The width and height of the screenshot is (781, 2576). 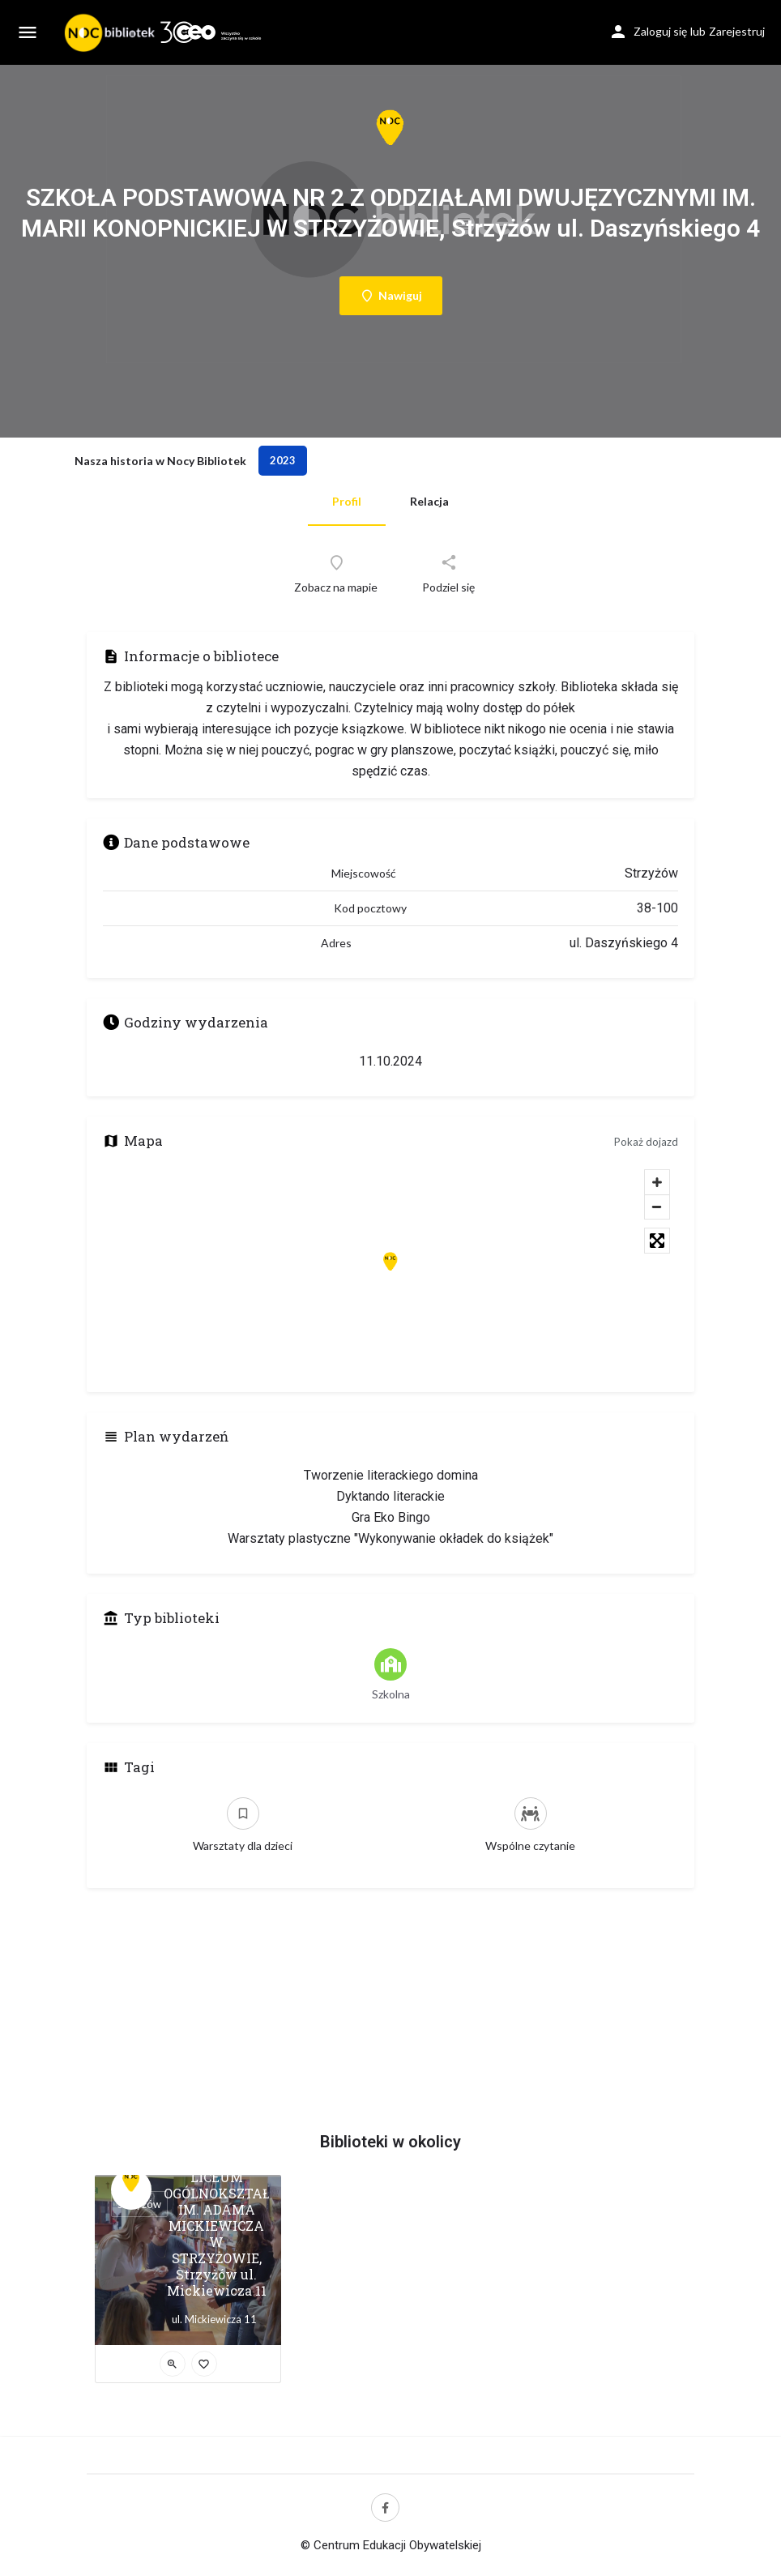 I want to click on Relacja, so click(x=429, y=501).